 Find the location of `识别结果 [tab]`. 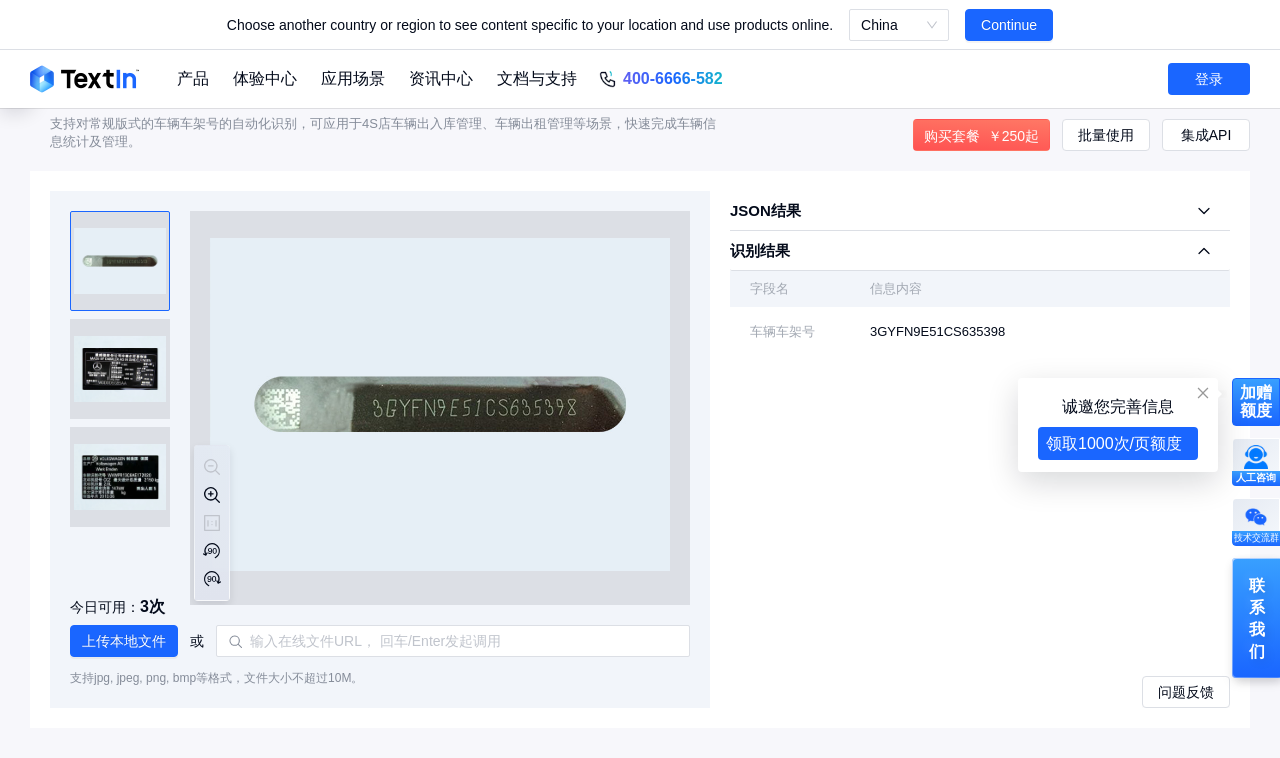

识别结果 [tab] is located at coordinates (760, 250).